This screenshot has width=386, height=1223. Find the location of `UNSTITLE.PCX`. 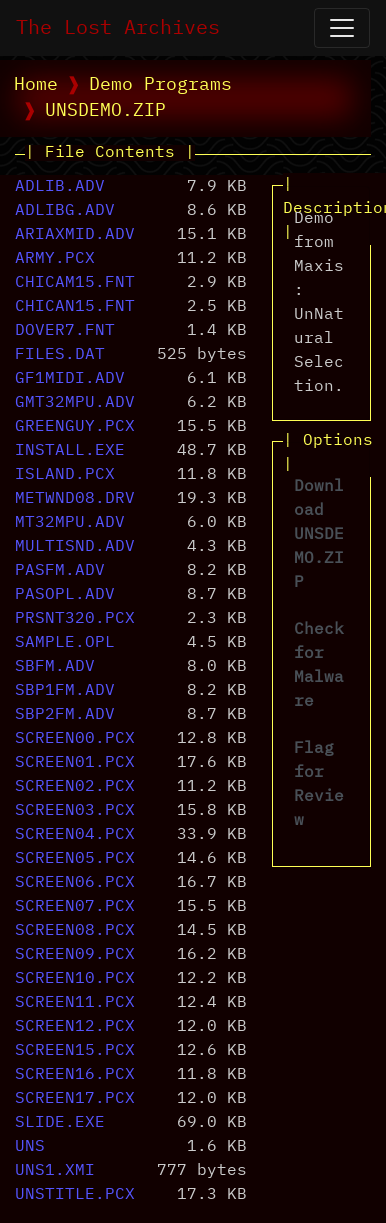

UNSTITLE.PCX is located at coordinates (75, 1195).